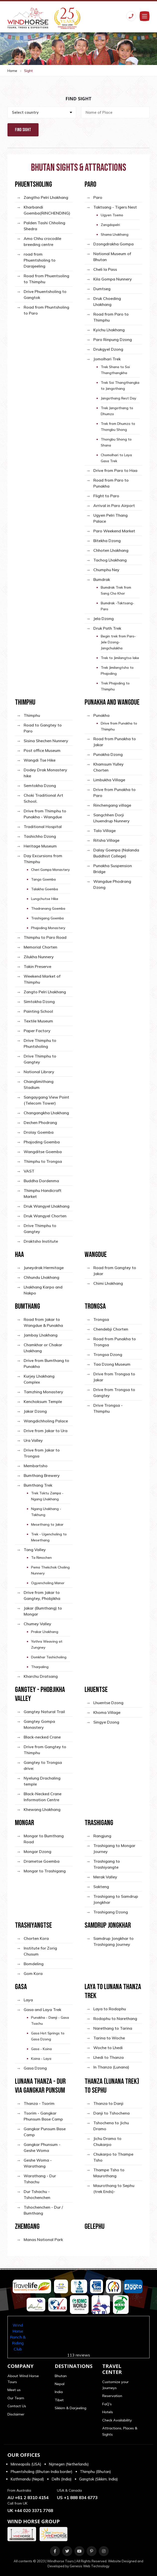  I want to click on Thadranang Goemba, so click(48, 908).